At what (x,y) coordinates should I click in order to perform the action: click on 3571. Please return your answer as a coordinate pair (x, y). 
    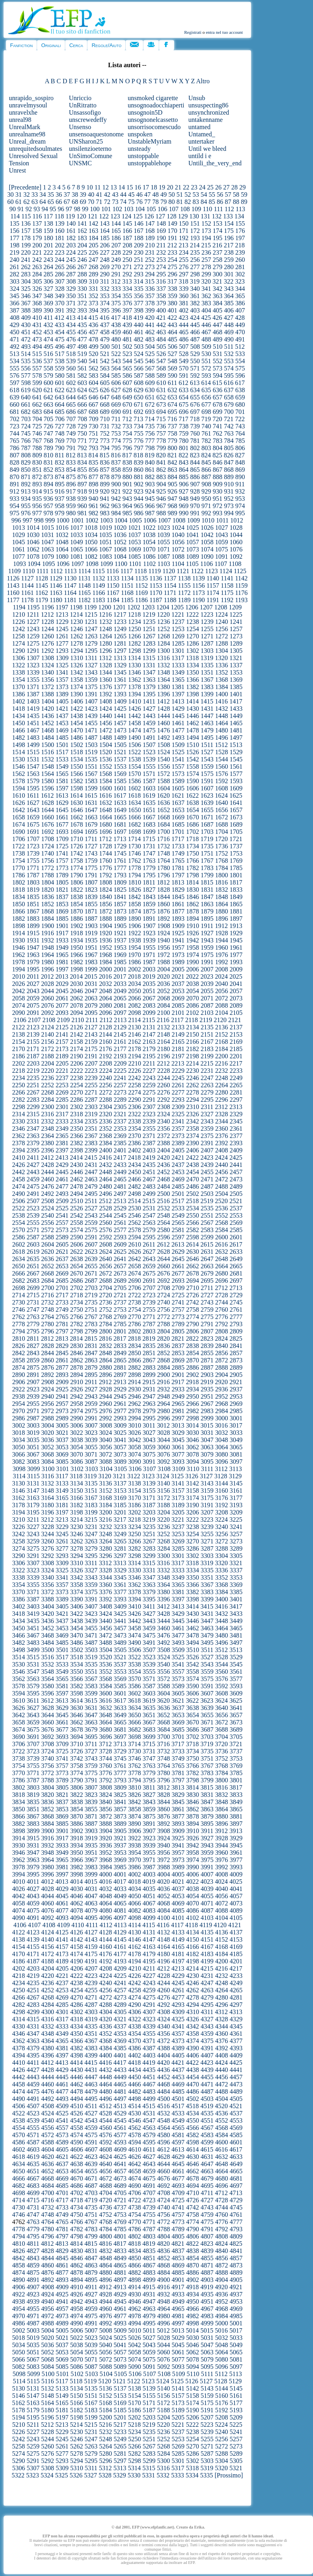
    Looking at the image, I should click on (149, 1678).